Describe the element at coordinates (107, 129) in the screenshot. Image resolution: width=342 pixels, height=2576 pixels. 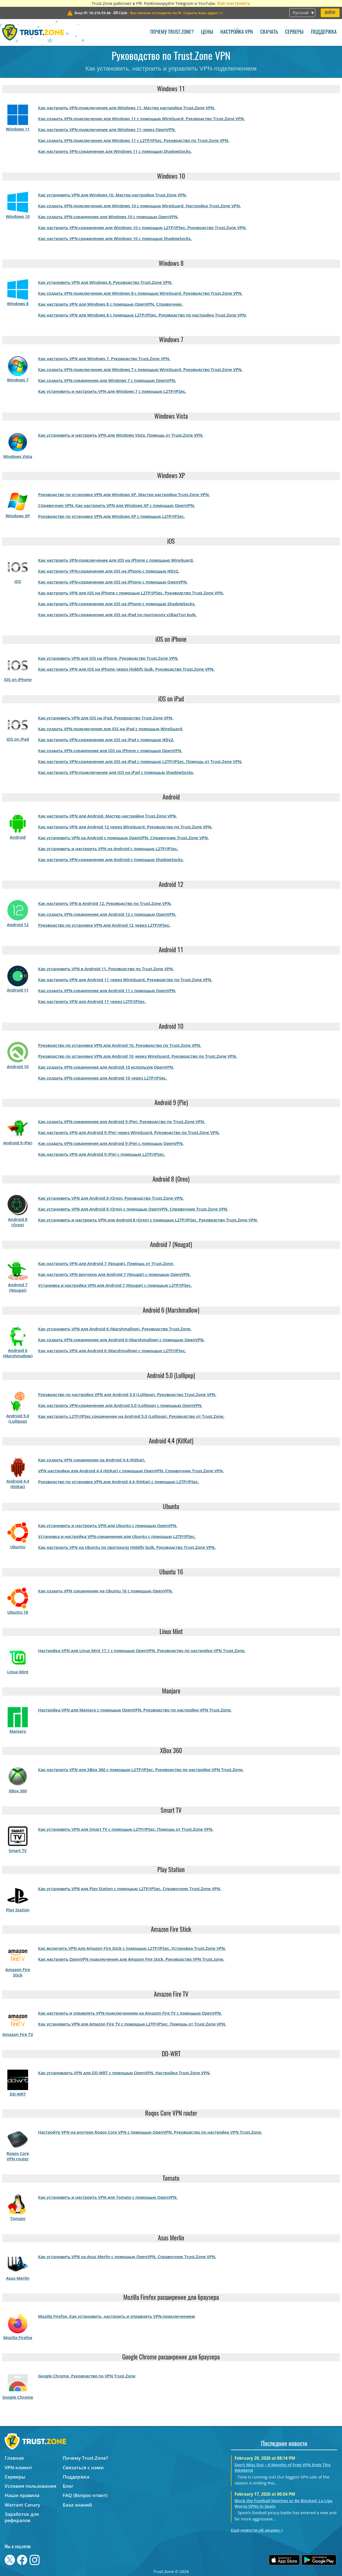
I see `Как настроить VPN-подключение для Windows 11 через OpenVPN.` at that location.